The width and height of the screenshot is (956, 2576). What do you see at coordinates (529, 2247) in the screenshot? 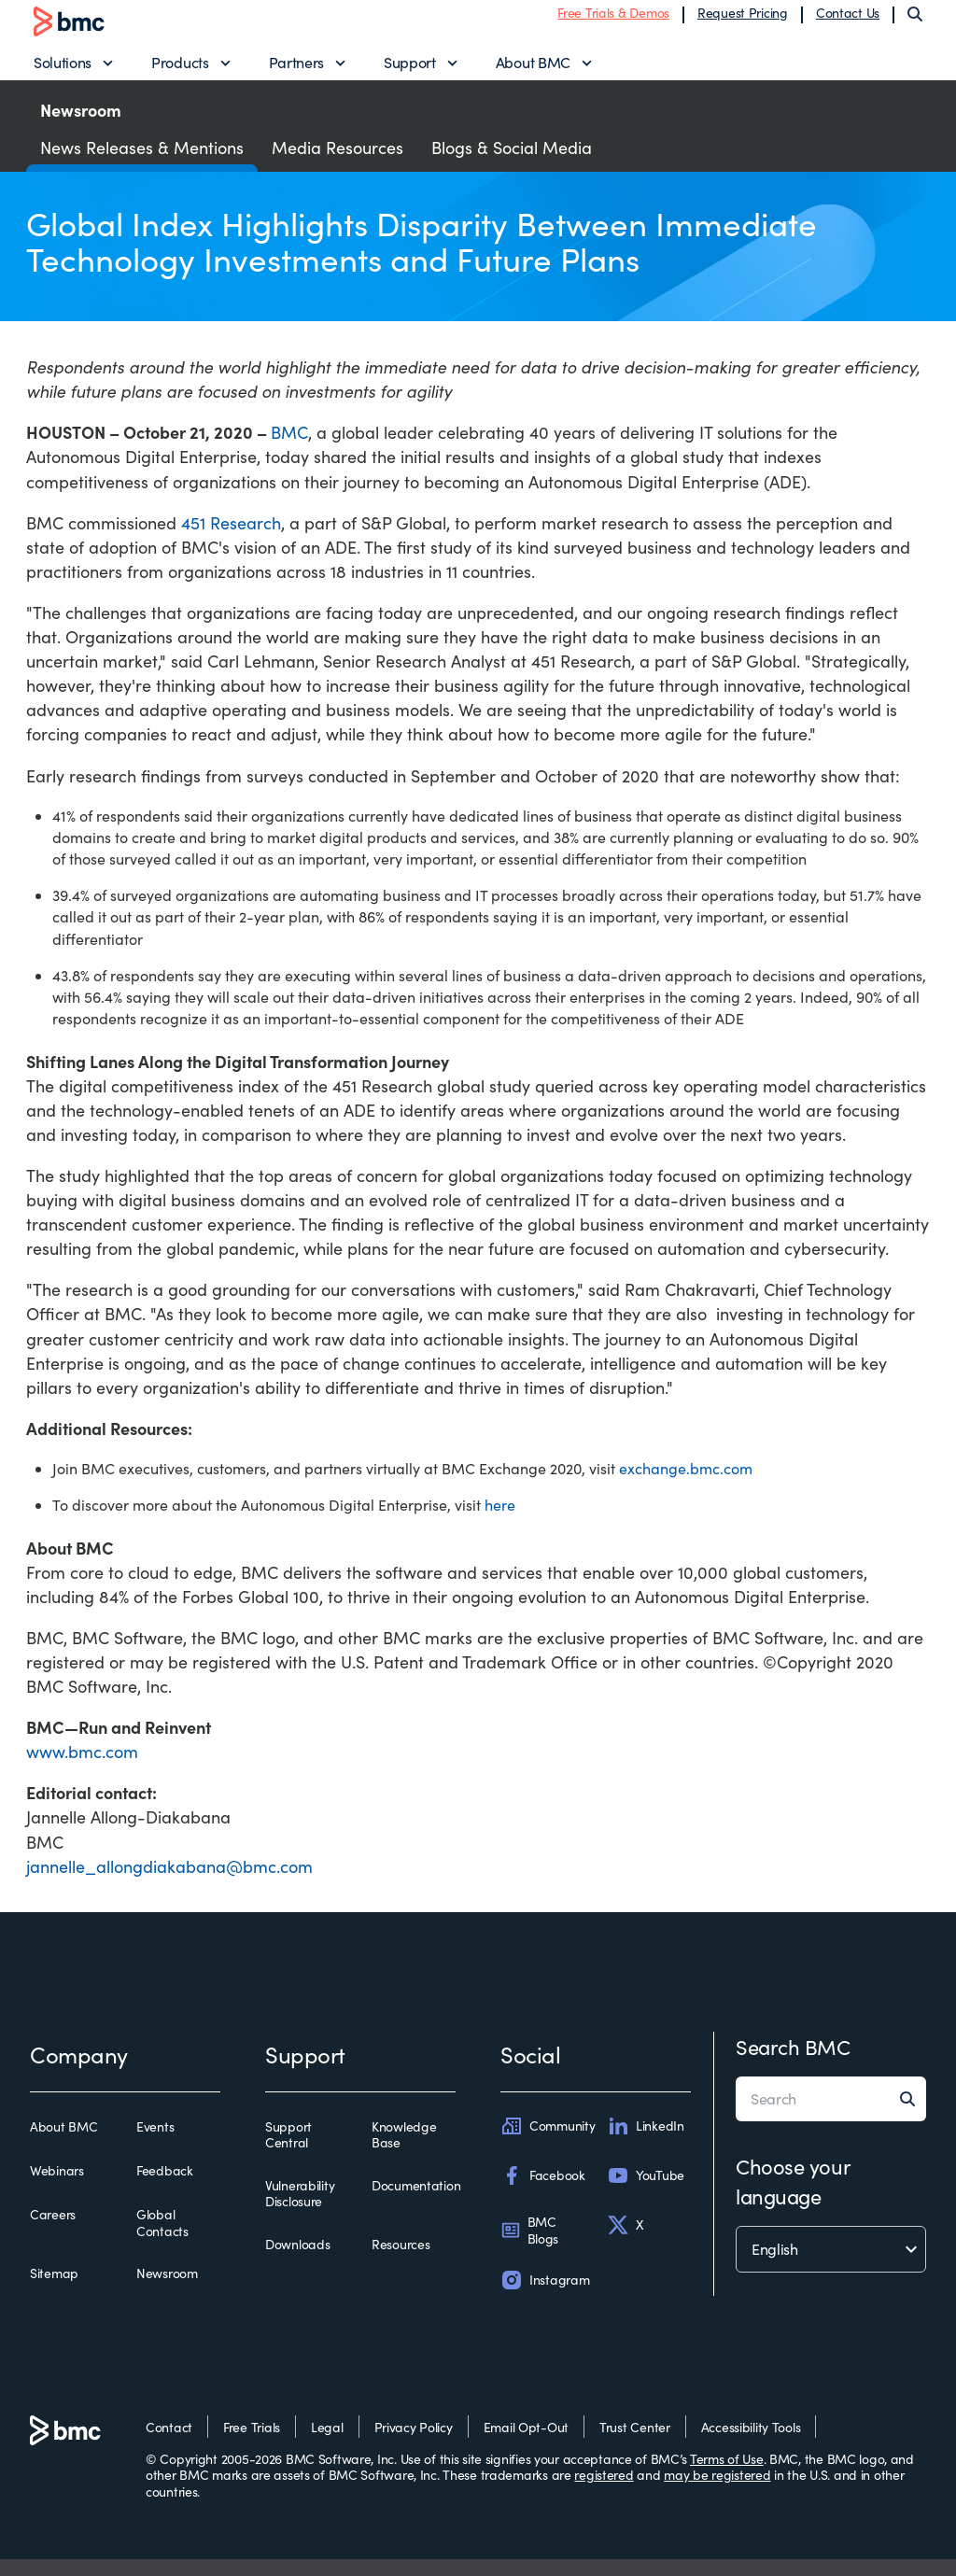
I see `BMC Blogs` at bounding box center [529, 2247].